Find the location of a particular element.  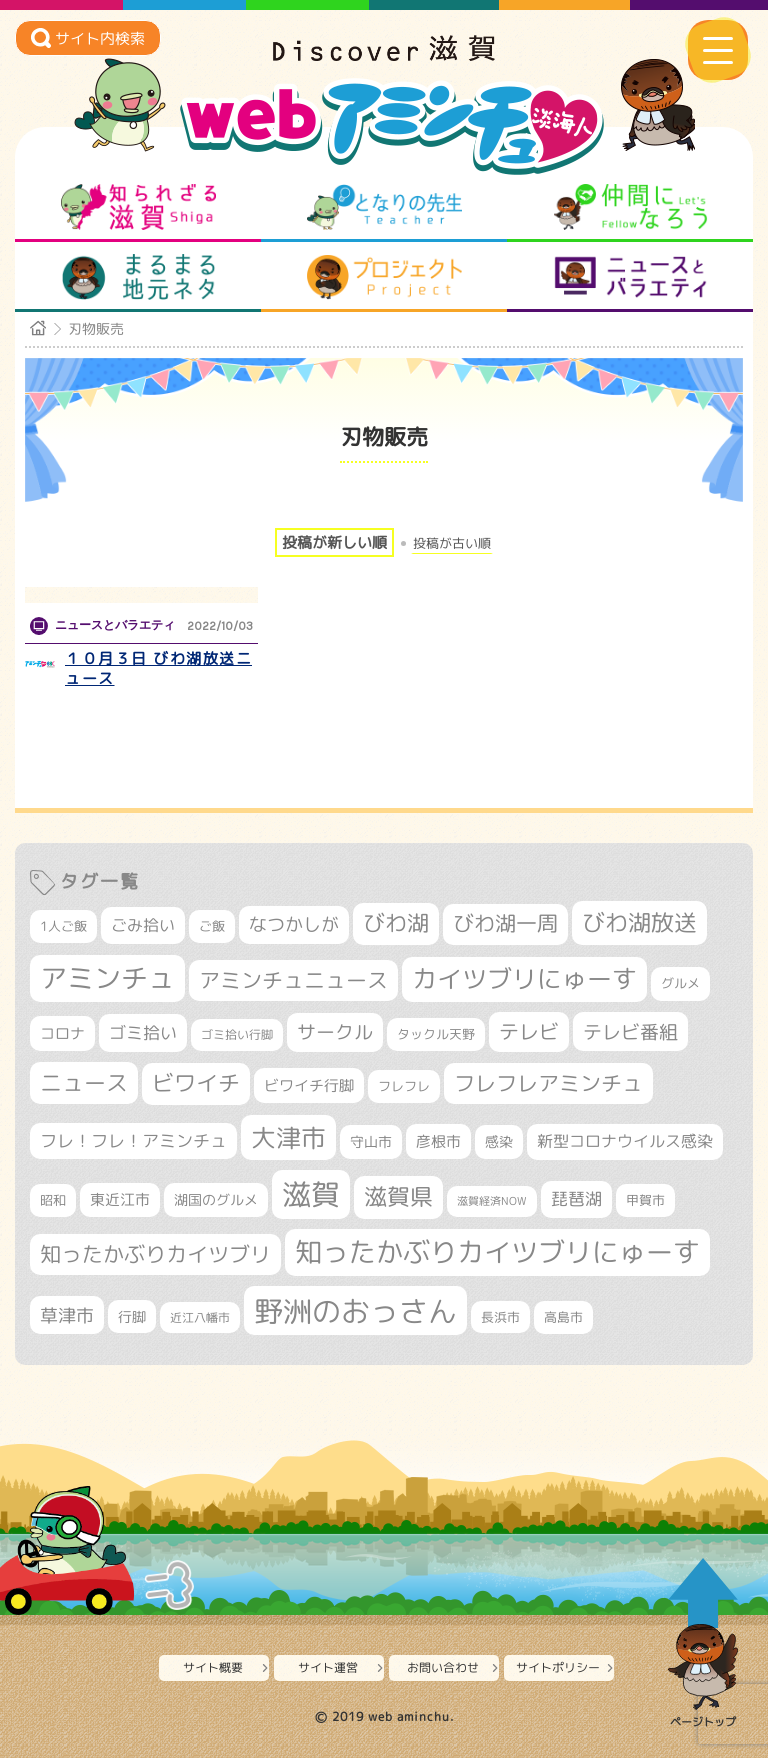

びわ湖 [びわ湖 (734個の項目)] is located at coordinates (396, 923).